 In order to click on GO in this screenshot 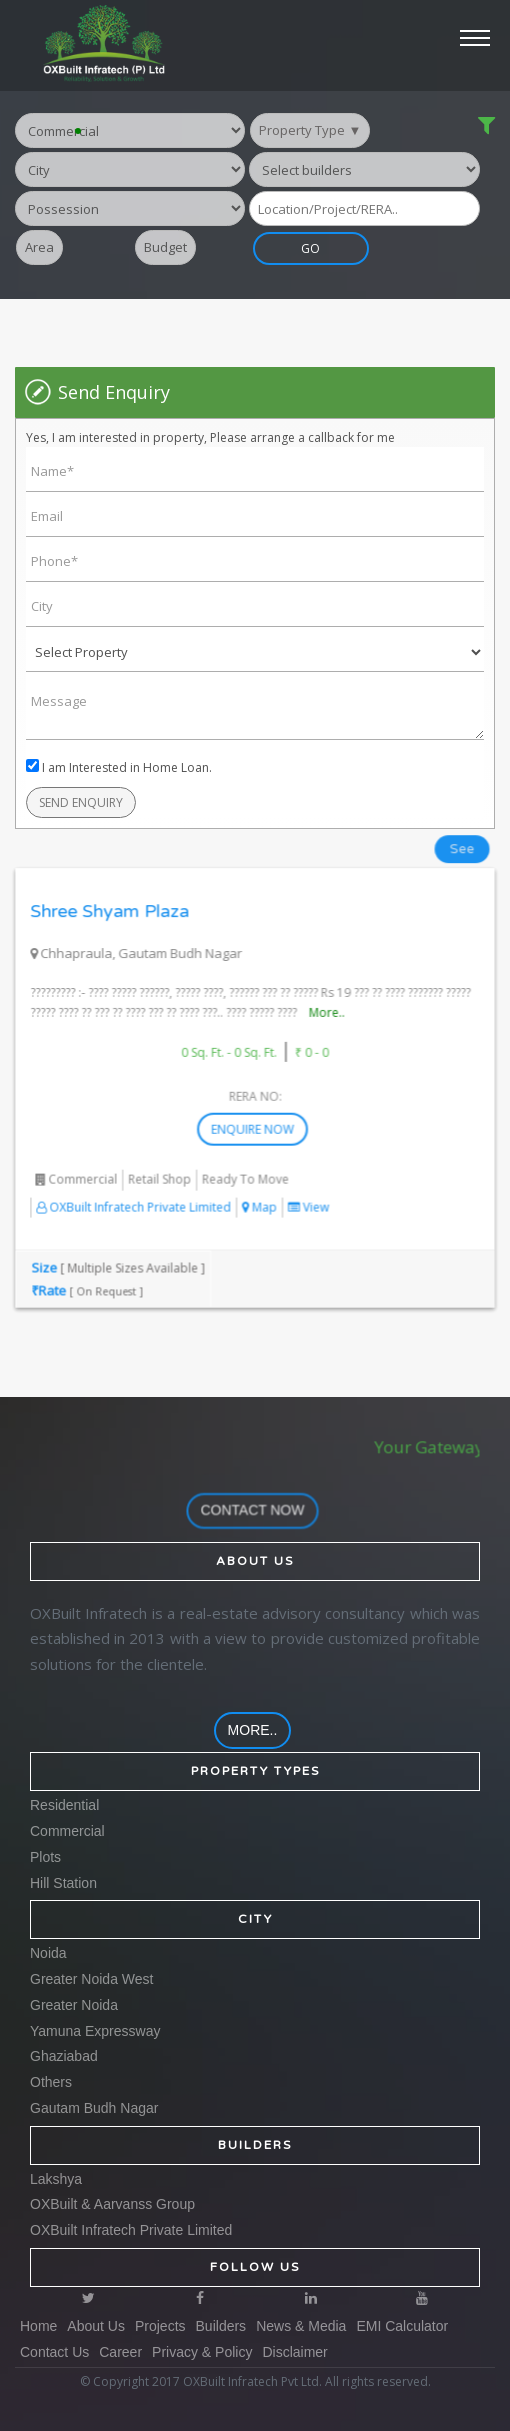, I will do `click(333, 249)`.